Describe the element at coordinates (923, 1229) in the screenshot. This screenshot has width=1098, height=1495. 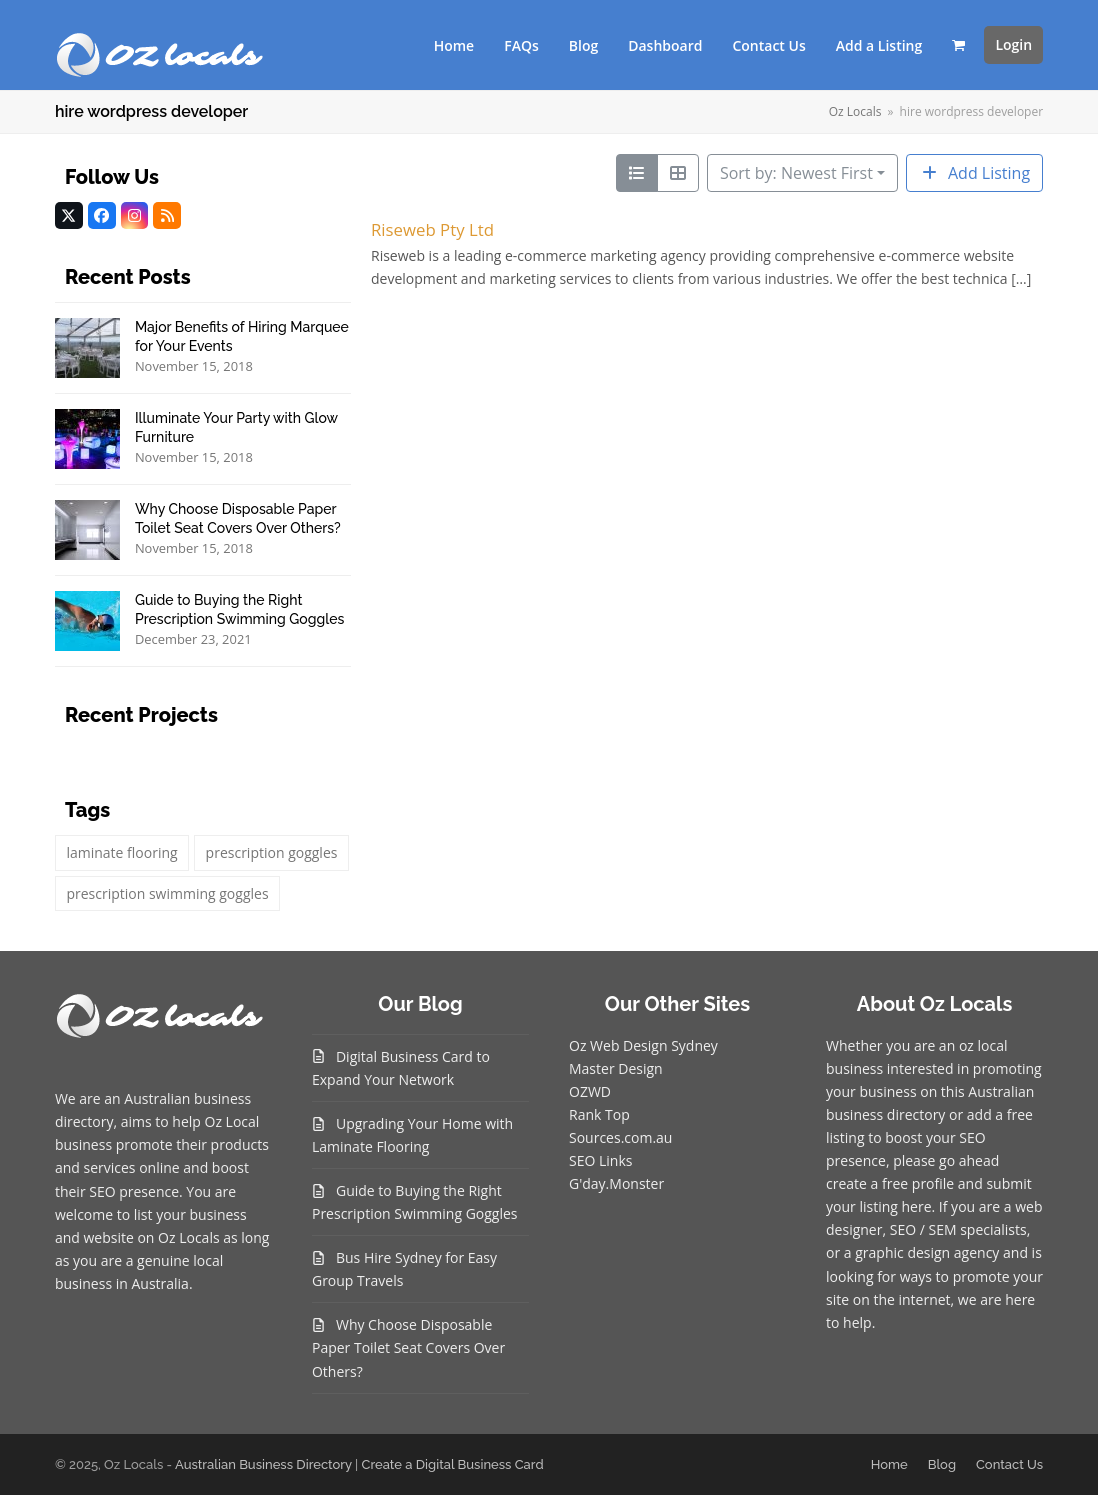
I see `SEO / SEM` at that location.